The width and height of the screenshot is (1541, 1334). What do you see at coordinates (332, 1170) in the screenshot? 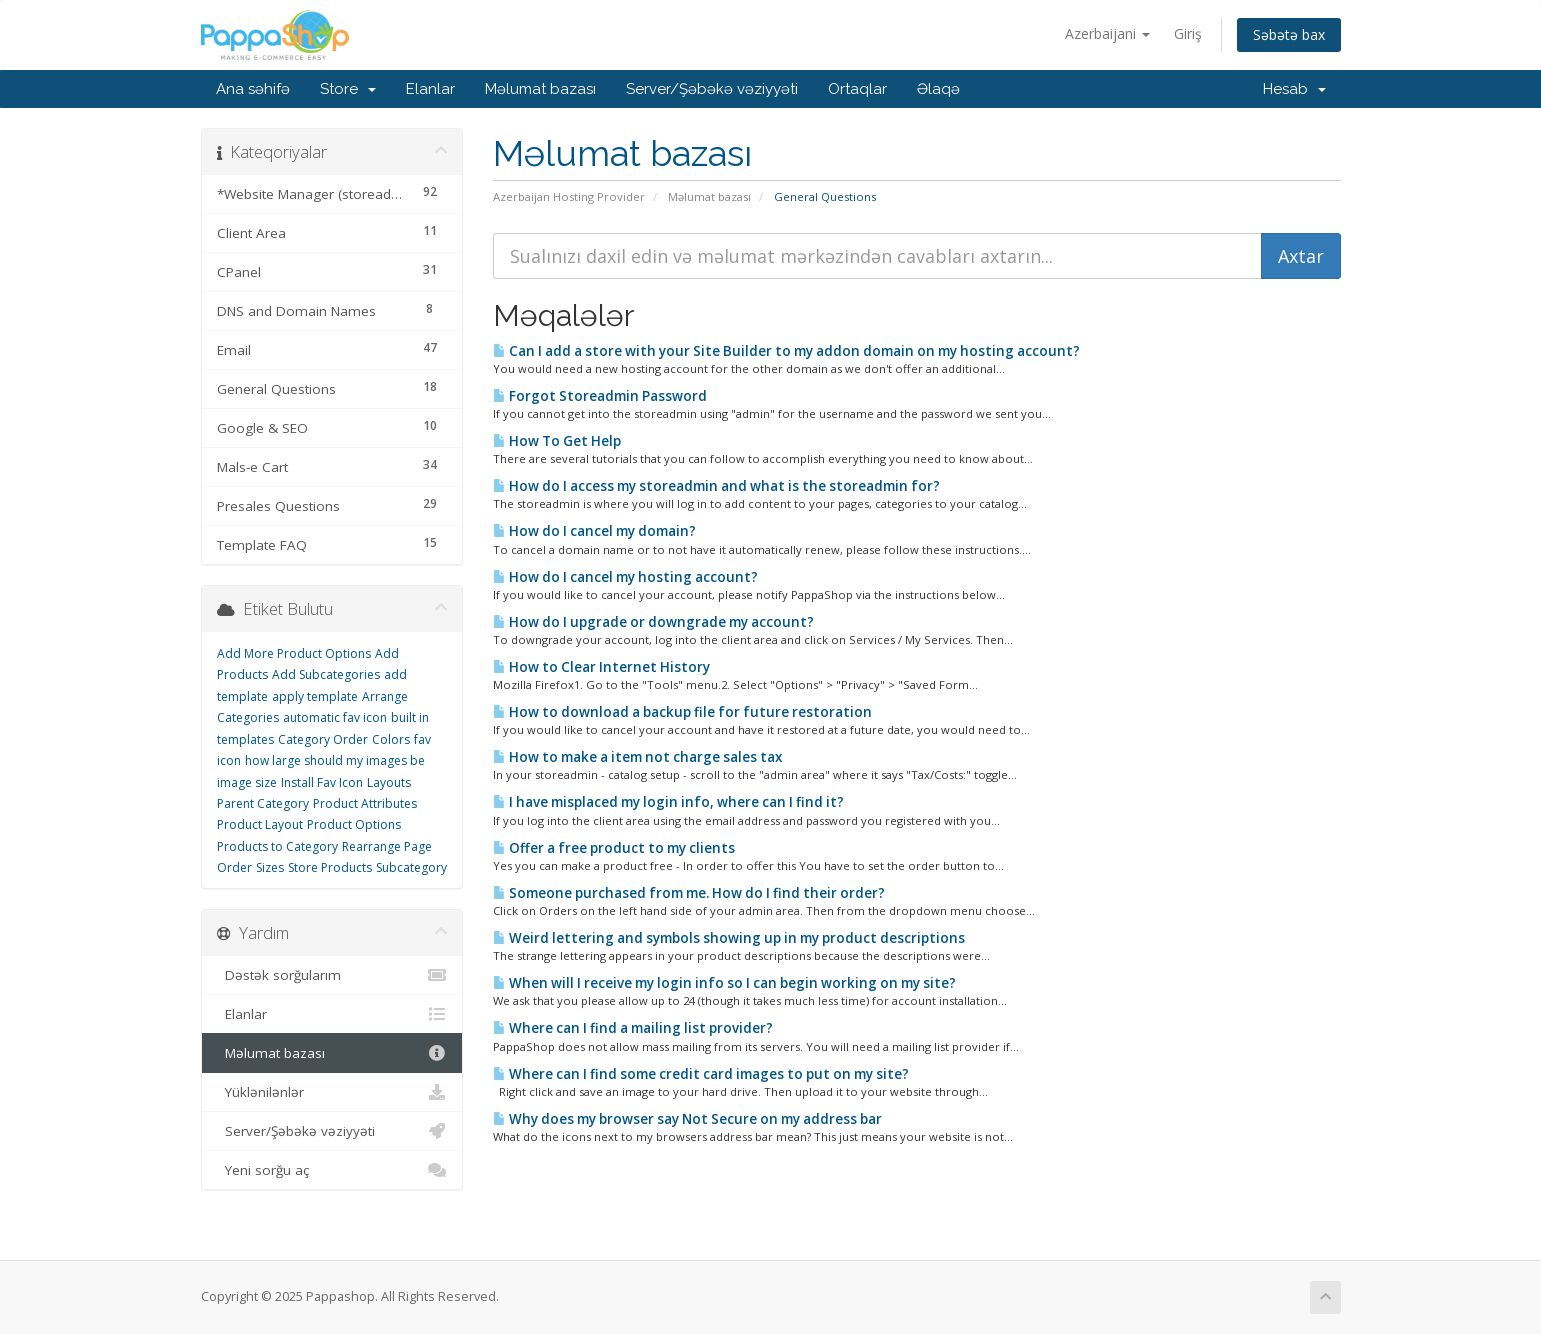
I see `Yeni sorğu aç` at bounding box center [332, 1170].